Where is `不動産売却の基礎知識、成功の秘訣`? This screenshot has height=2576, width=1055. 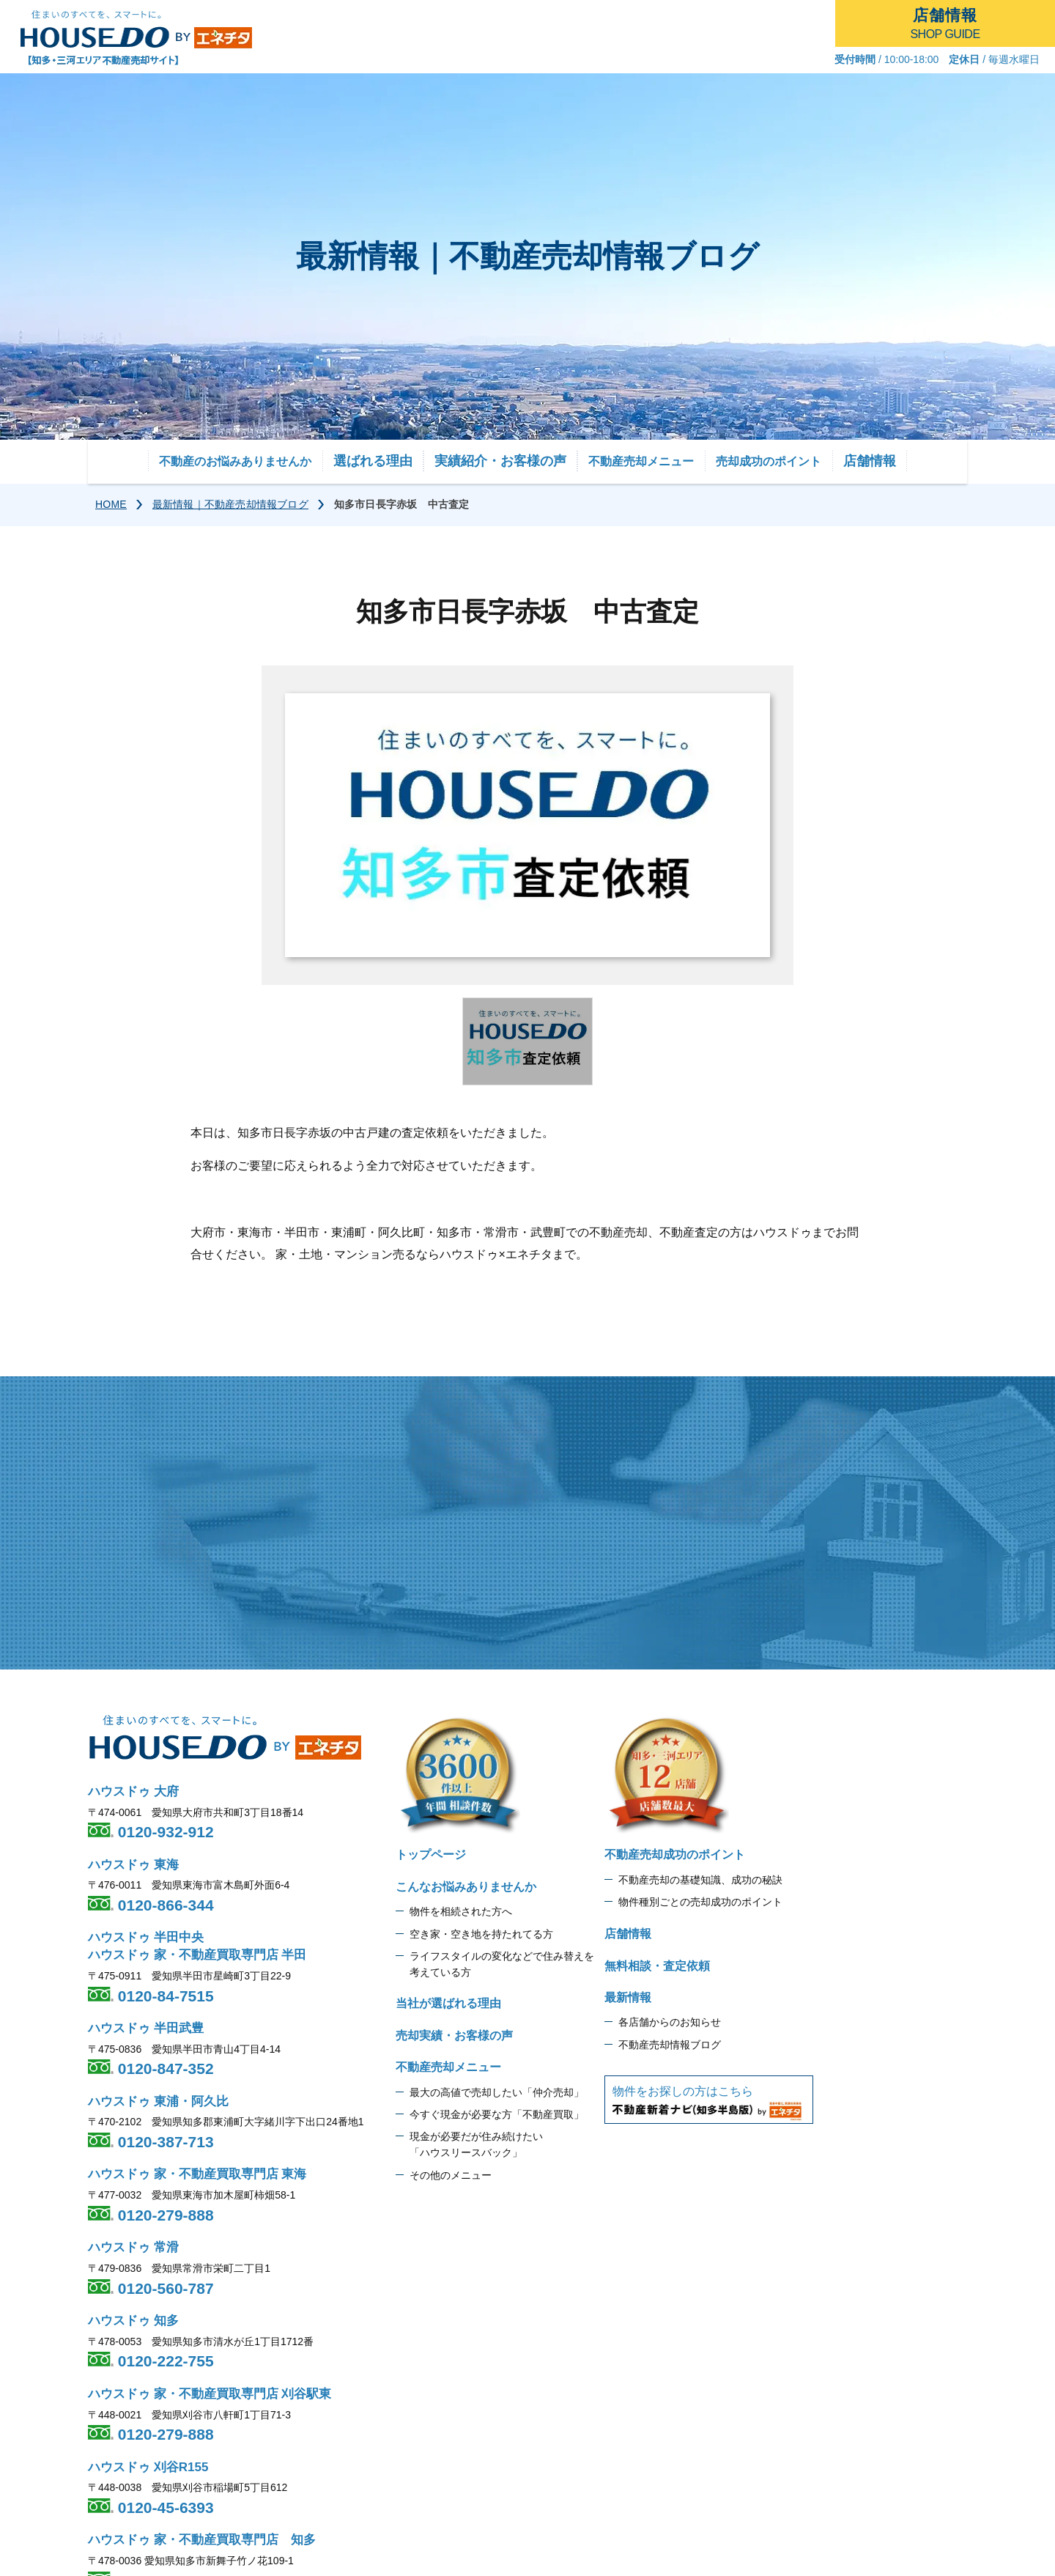
不動産売却の基礎知識、成功の秘訣 is located at coordinates (700, 1880).